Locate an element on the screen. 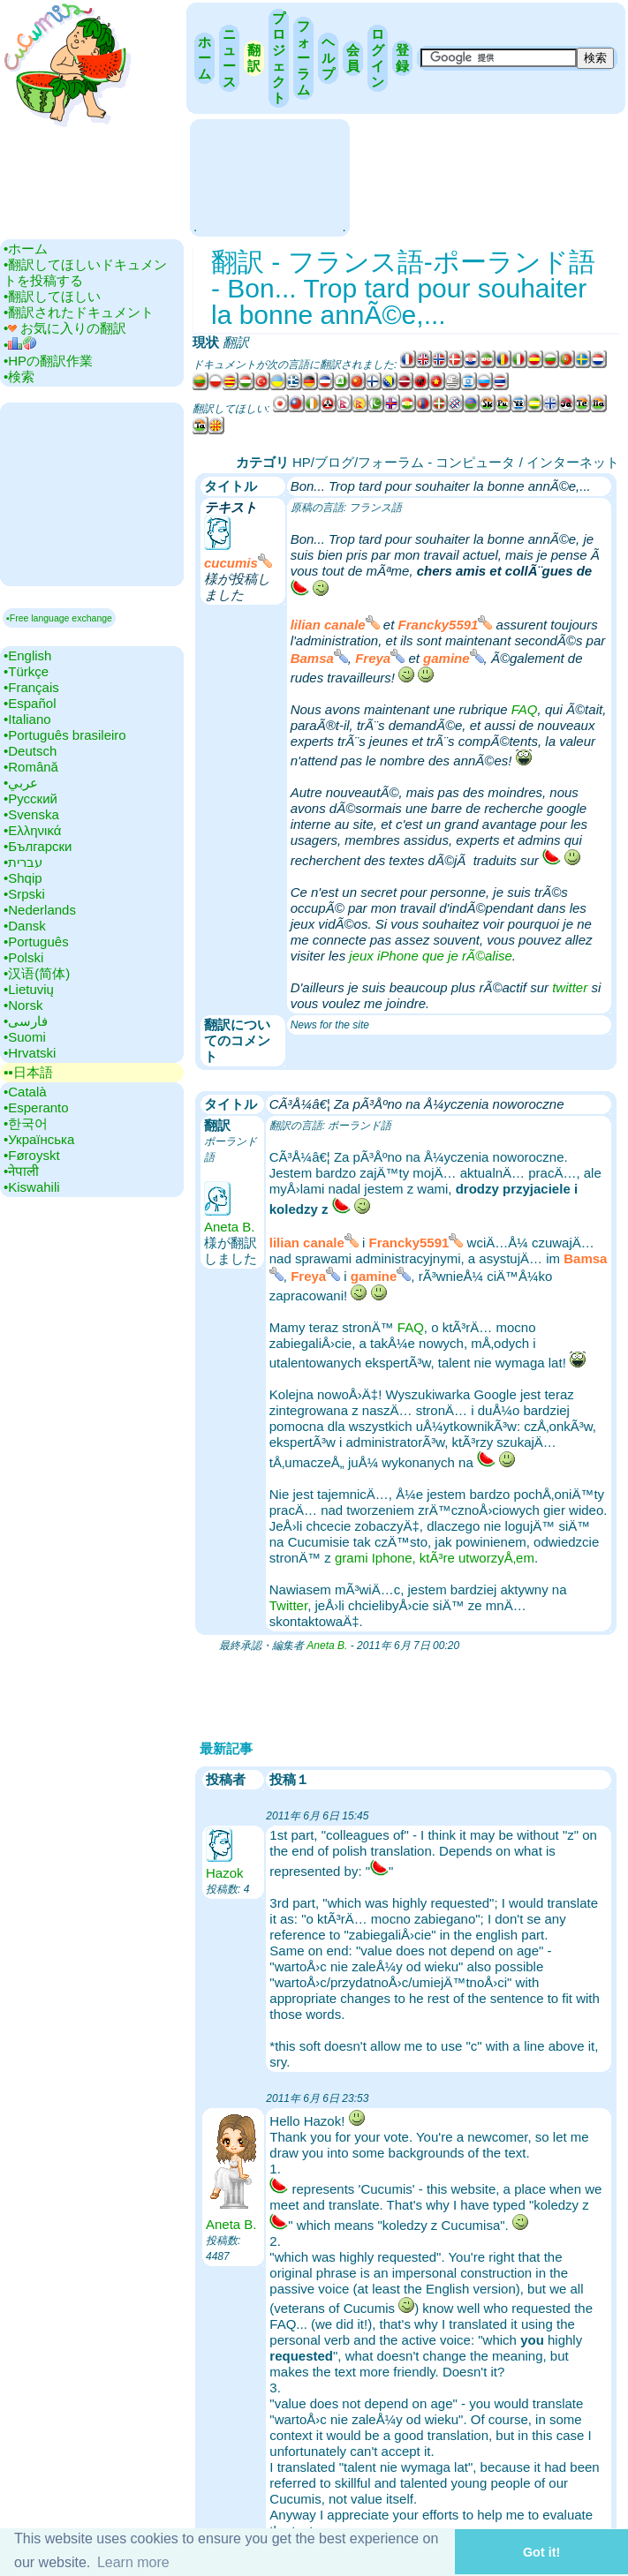 The height and width of the screenshot is (2576, 628). •‎Português is located at coordinates (36, 941).